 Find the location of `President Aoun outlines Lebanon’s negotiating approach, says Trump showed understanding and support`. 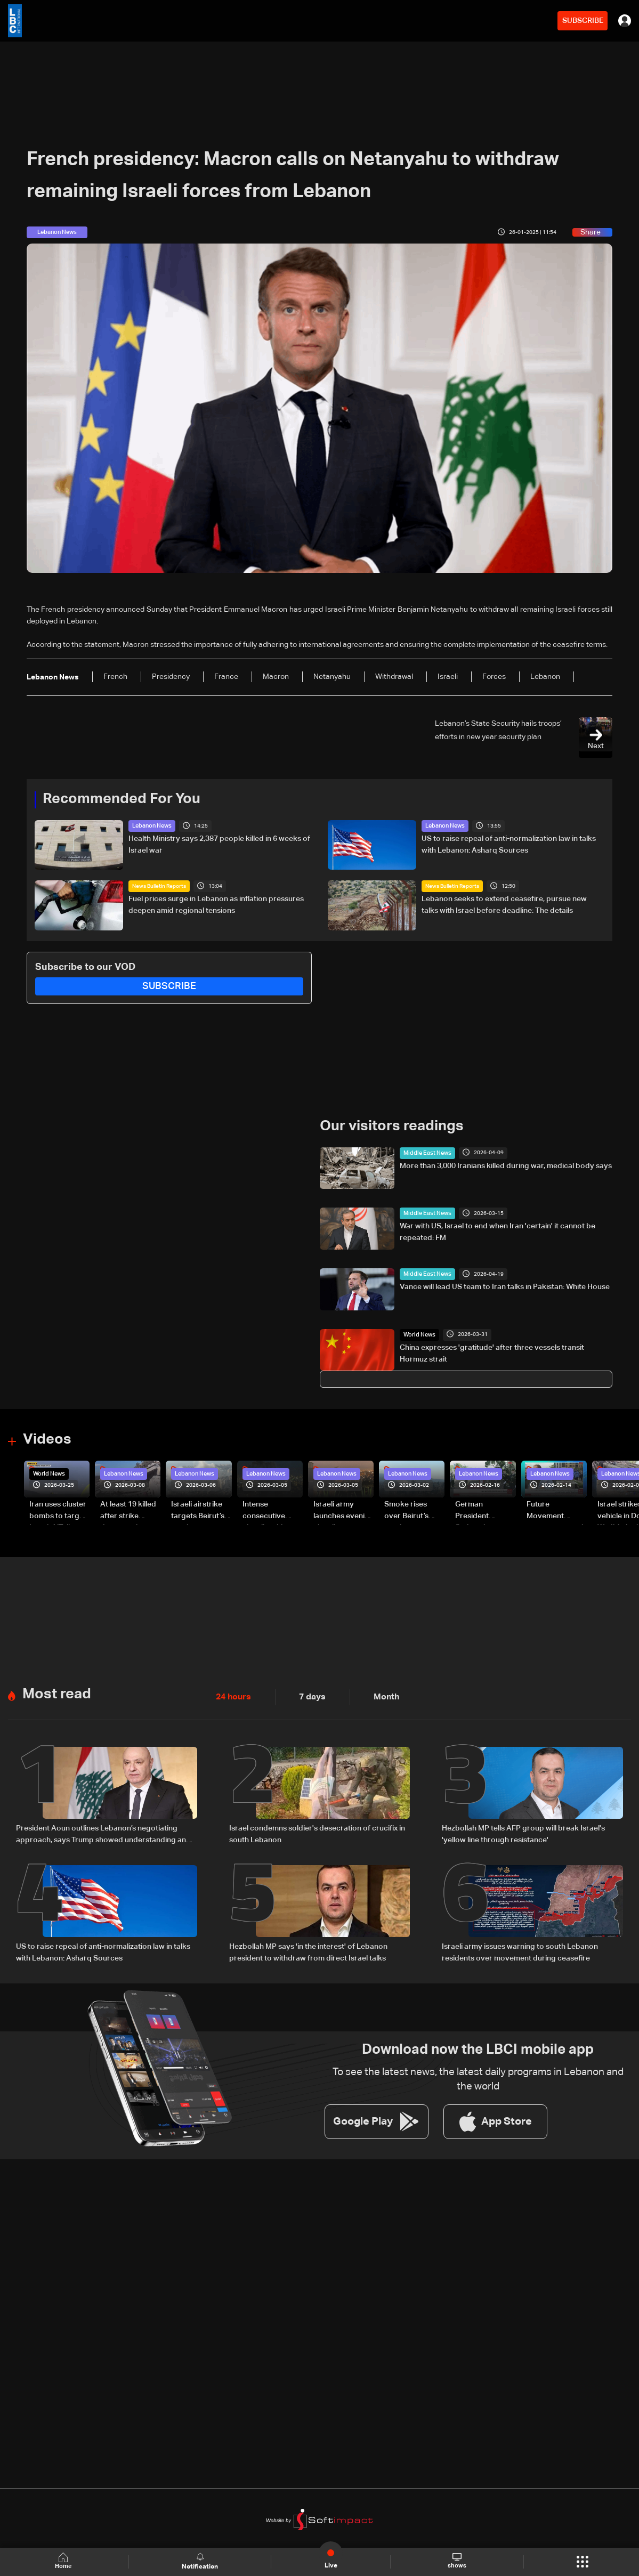

President Aoun outlines Lebanon’s negotiating approach, says Trump showed understanding and support is located at coordinates (103, 1828).